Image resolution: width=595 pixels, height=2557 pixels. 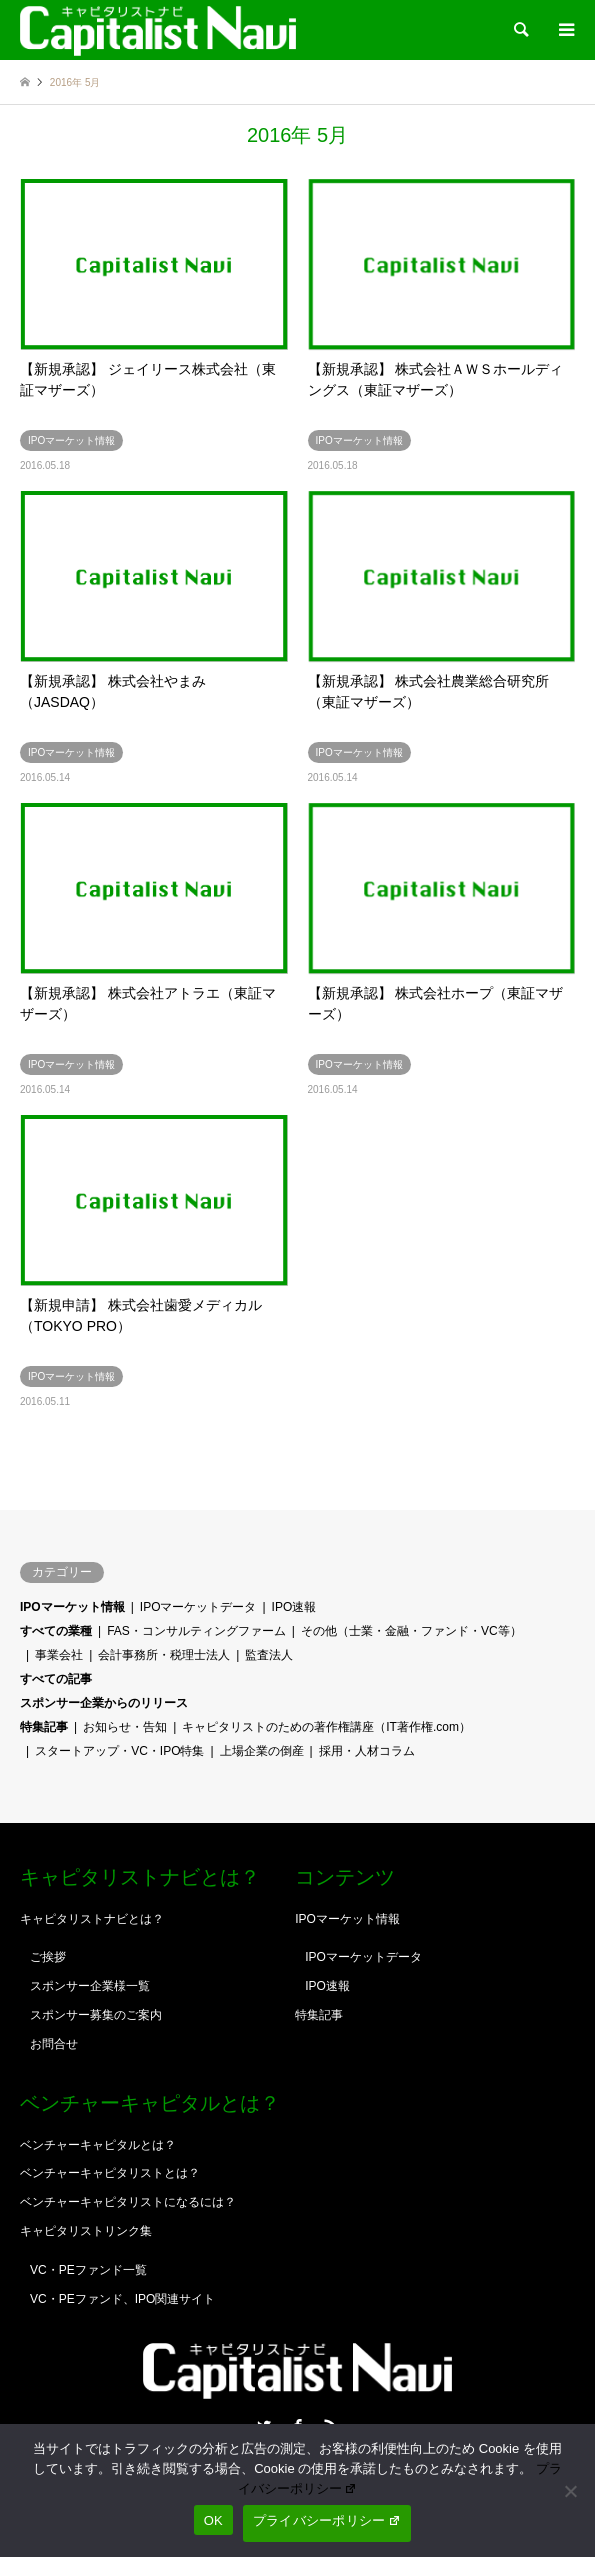 I want to click on お知らせ・告知, so click(x=125, y=1727).